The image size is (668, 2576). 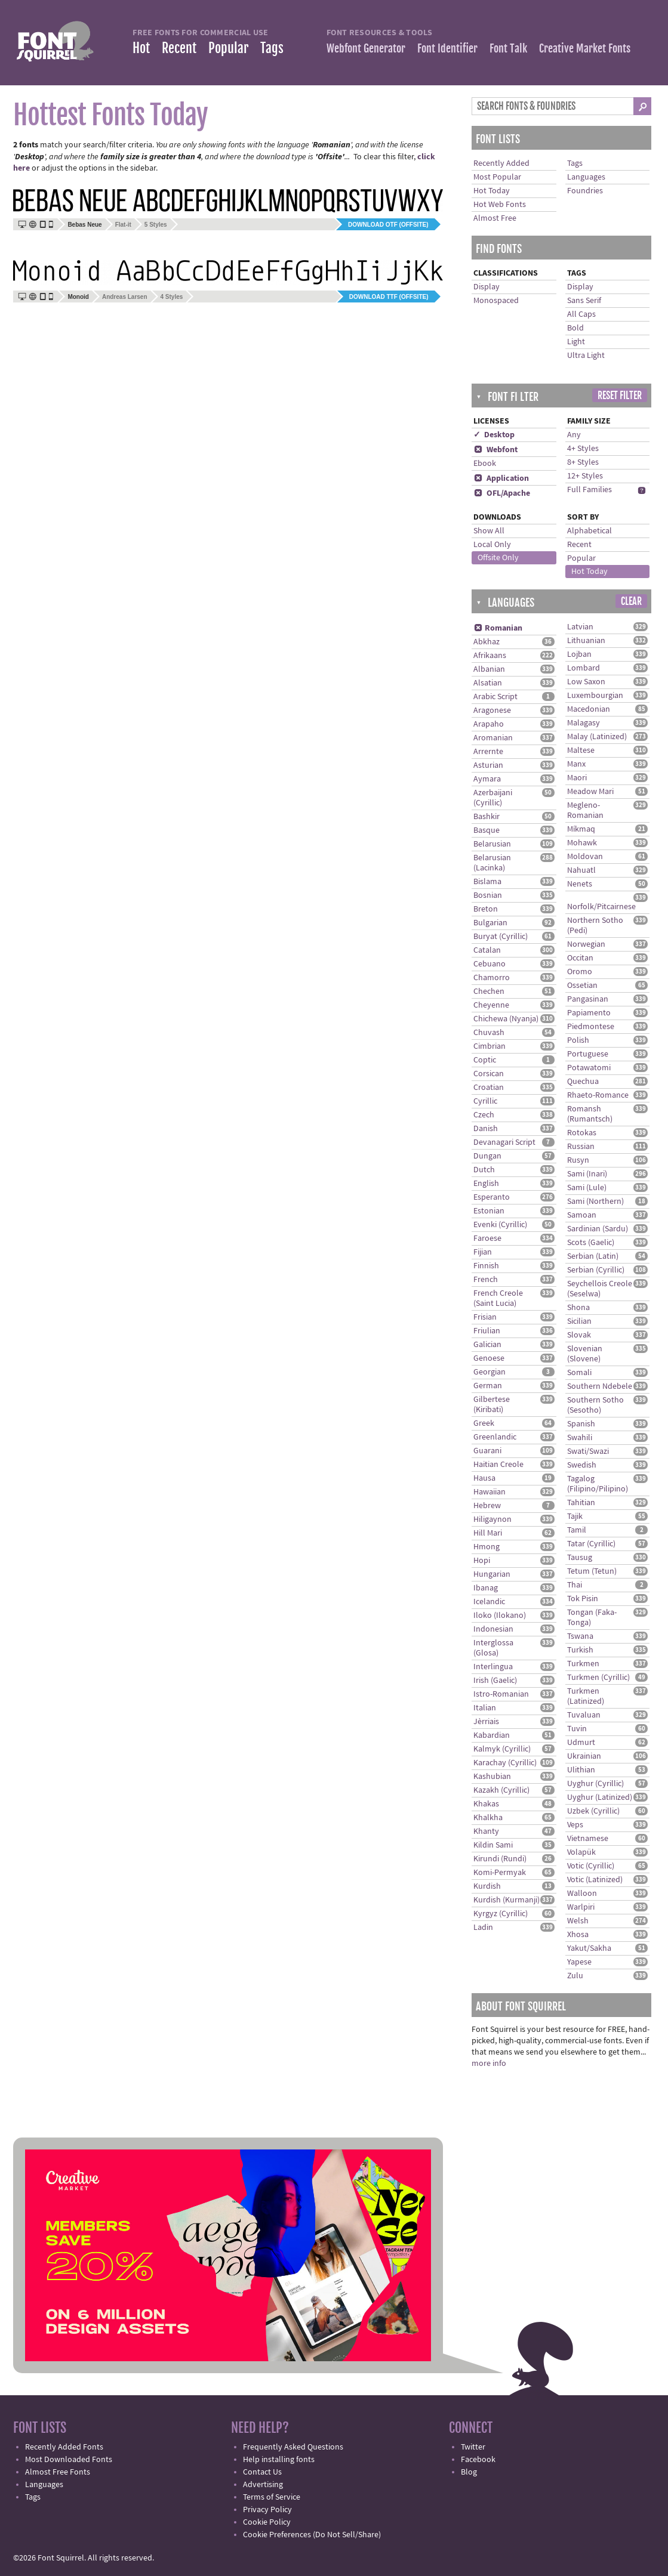 What do you see at coordinates (486, 1804) in the screenshot?
I see `Khakas` at bounding box center [486, 1804].